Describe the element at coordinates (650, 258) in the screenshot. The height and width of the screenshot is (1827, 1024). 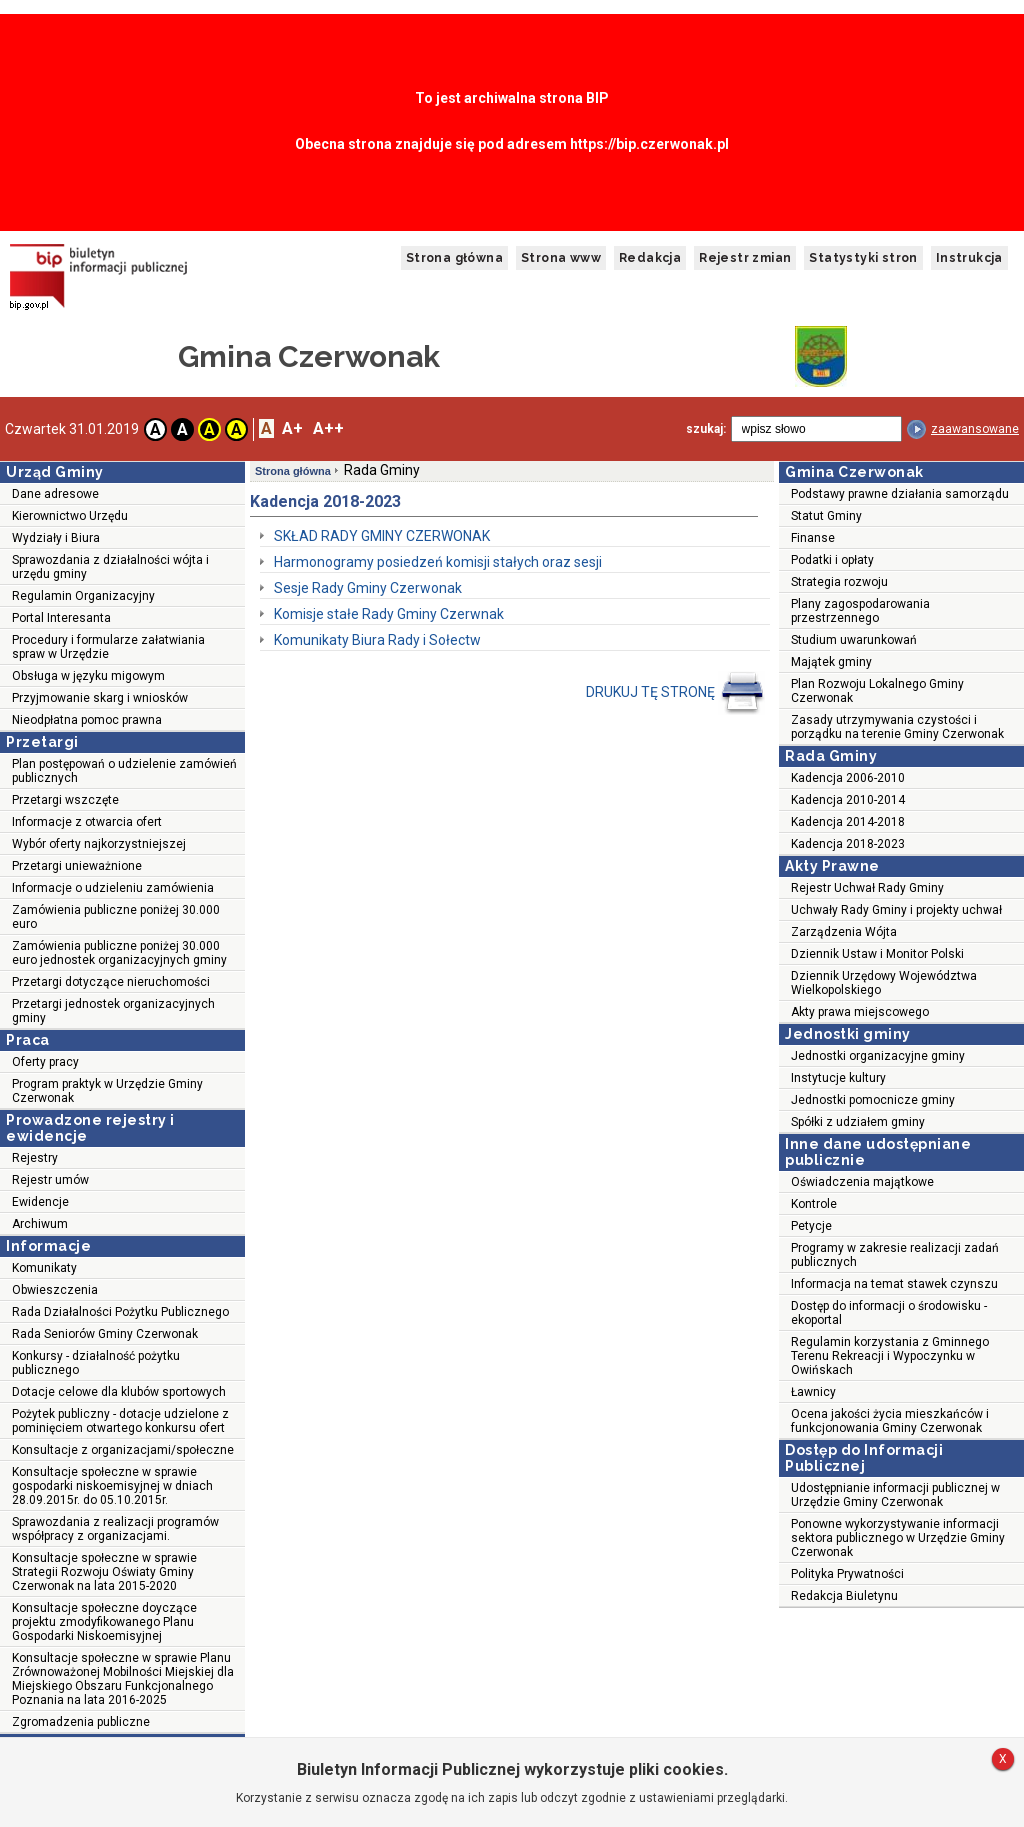
I see `Redakcja` at that location.